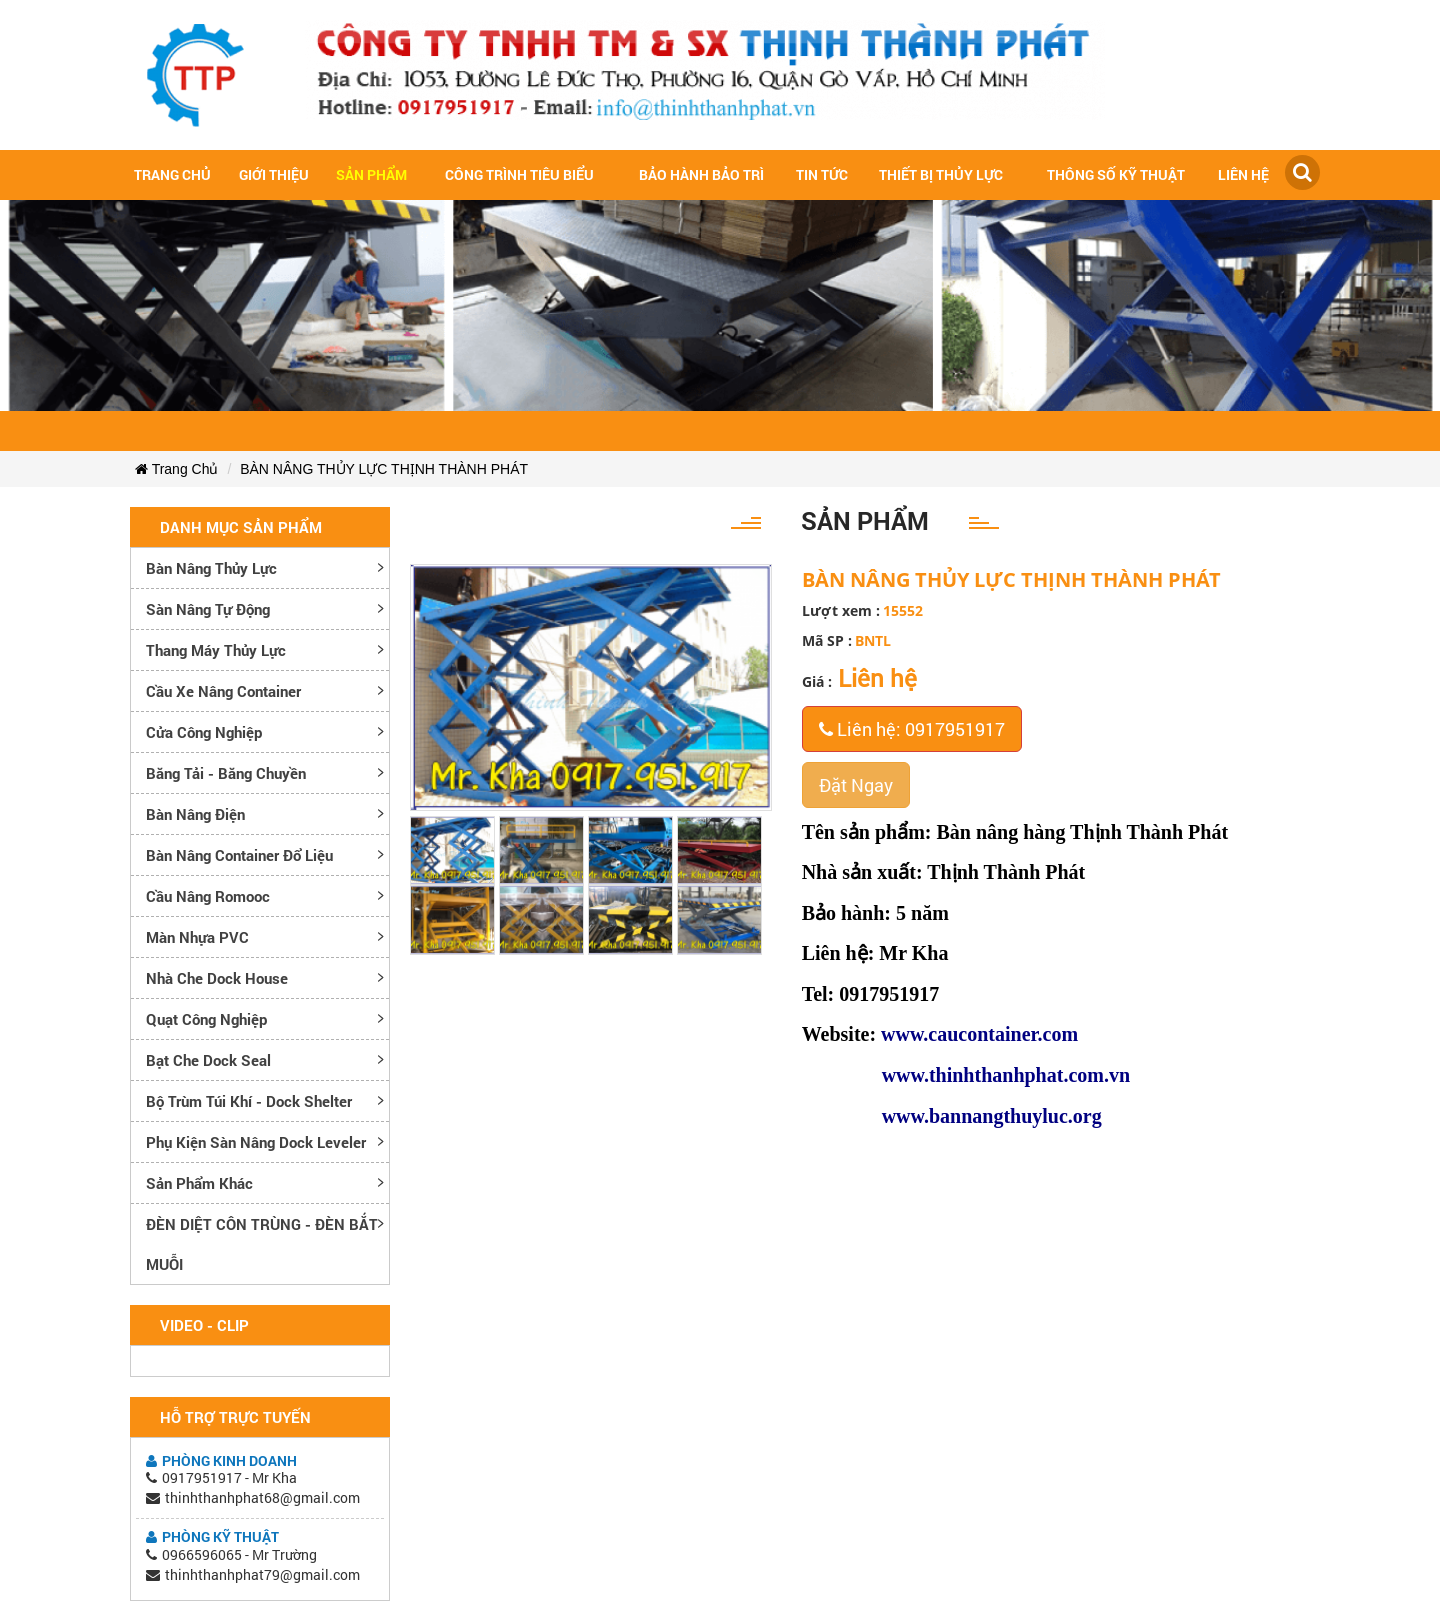  What do you see at coordinates (1243, 174) in the screenshot?
I see `Liên hệ` at bounding box center [1243, 174].